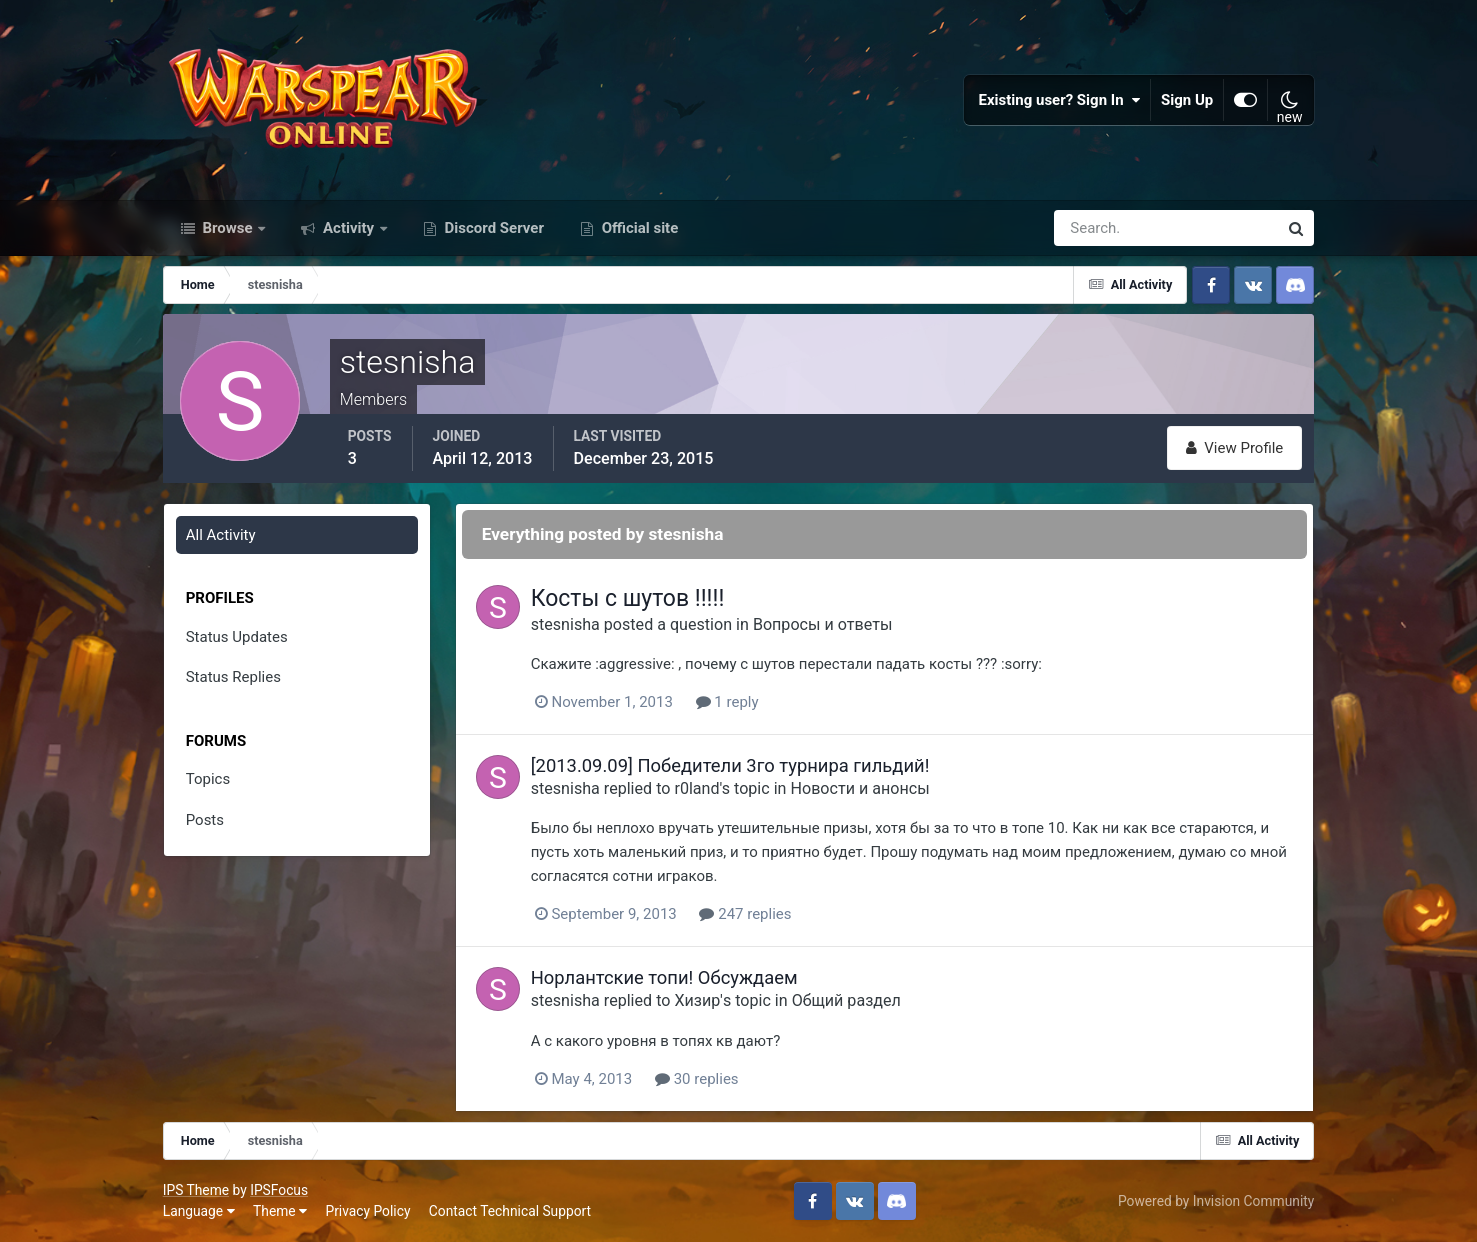 This screenshot has height=1242, width=1477. Describe the element at coordinates (696, 788) in the screenshot. I see `r0land` at that location.